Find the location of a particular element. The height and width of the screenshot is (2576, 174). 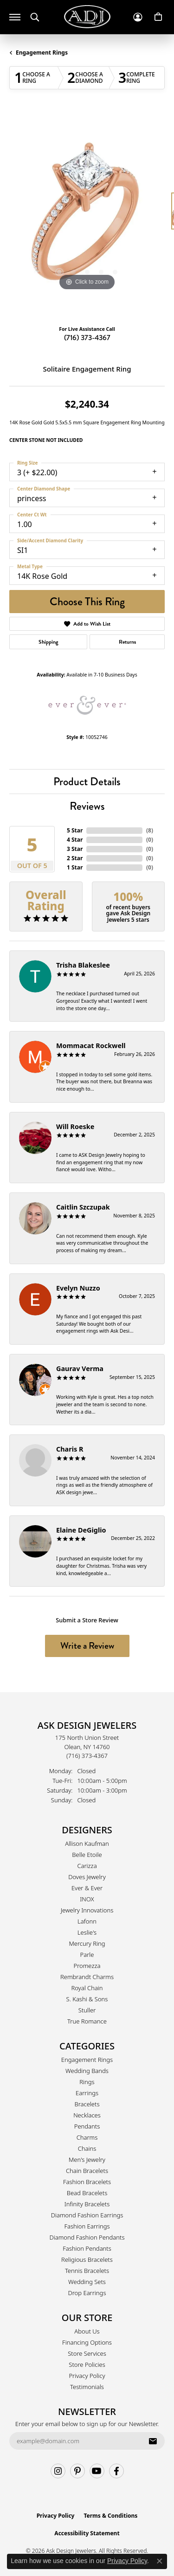

Charis R is located at coordinates (69, 1449).